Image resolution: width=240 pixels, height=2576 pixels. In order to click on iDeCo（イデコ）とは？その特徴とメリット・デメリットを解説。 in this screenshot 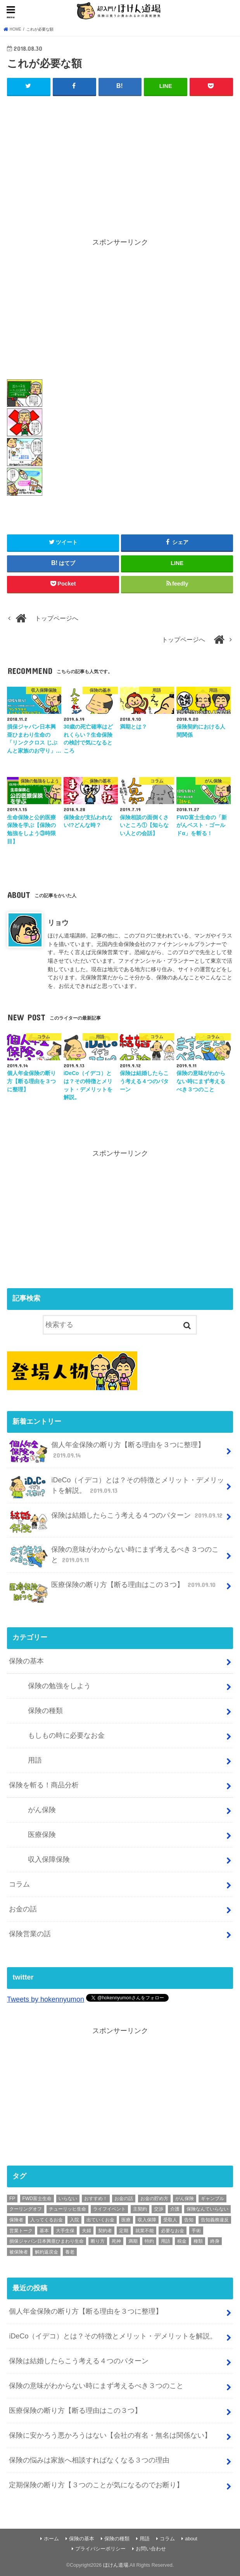, I will do `click(116, 1486)`.